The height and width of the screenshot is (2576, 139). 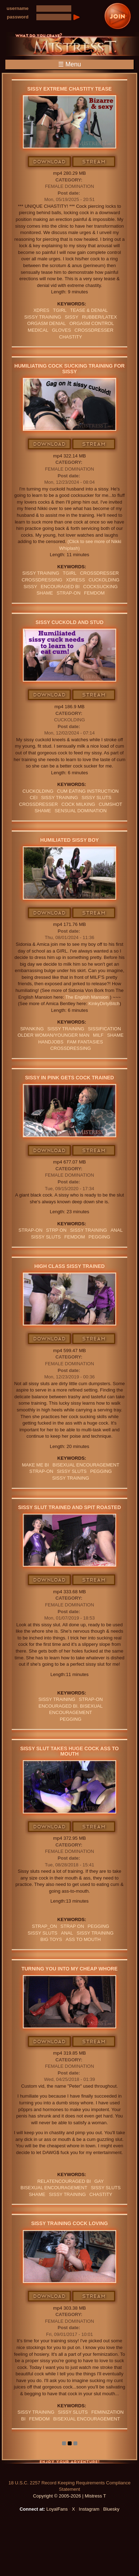 What do you see at coordinates (57, 2509) in the screenshot?
I see `LoyalFans` at bounding box center [57, 2509].